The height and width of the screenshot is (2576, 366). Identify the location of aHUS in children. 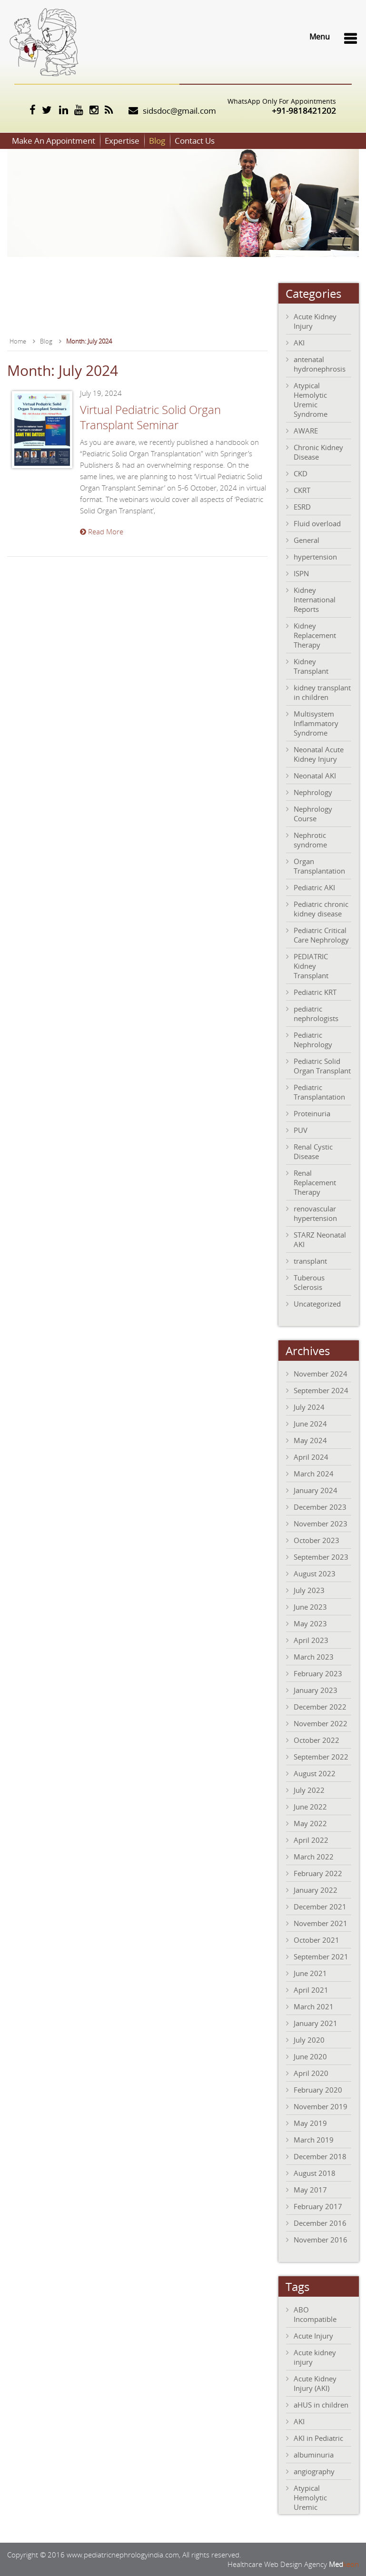
(321, 2404).